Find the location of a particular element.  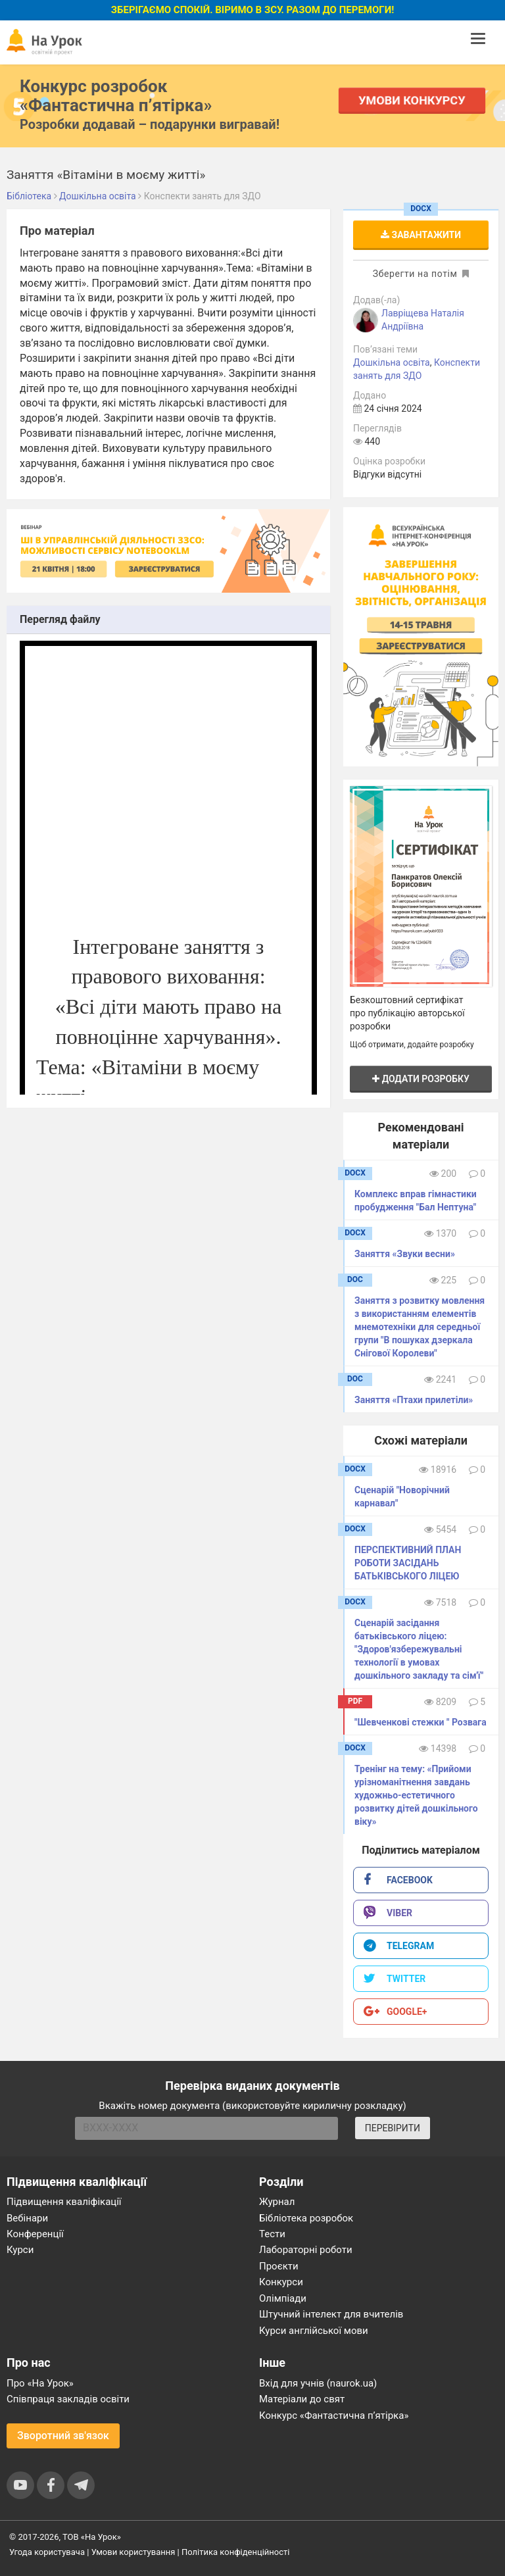

Олімпіади is located at coordinates (282, 2298).